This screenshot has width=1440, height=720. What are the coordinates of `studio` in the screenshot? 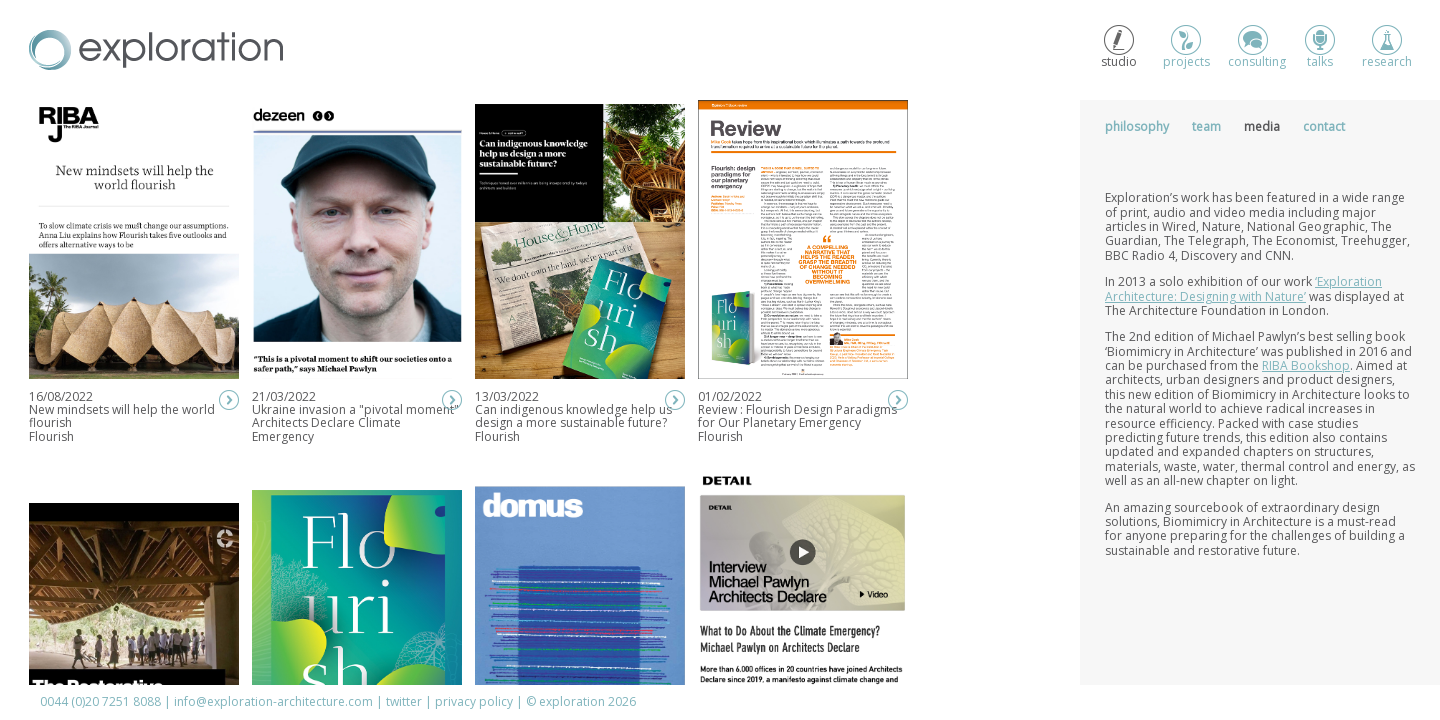 It's located at (1119, 47).